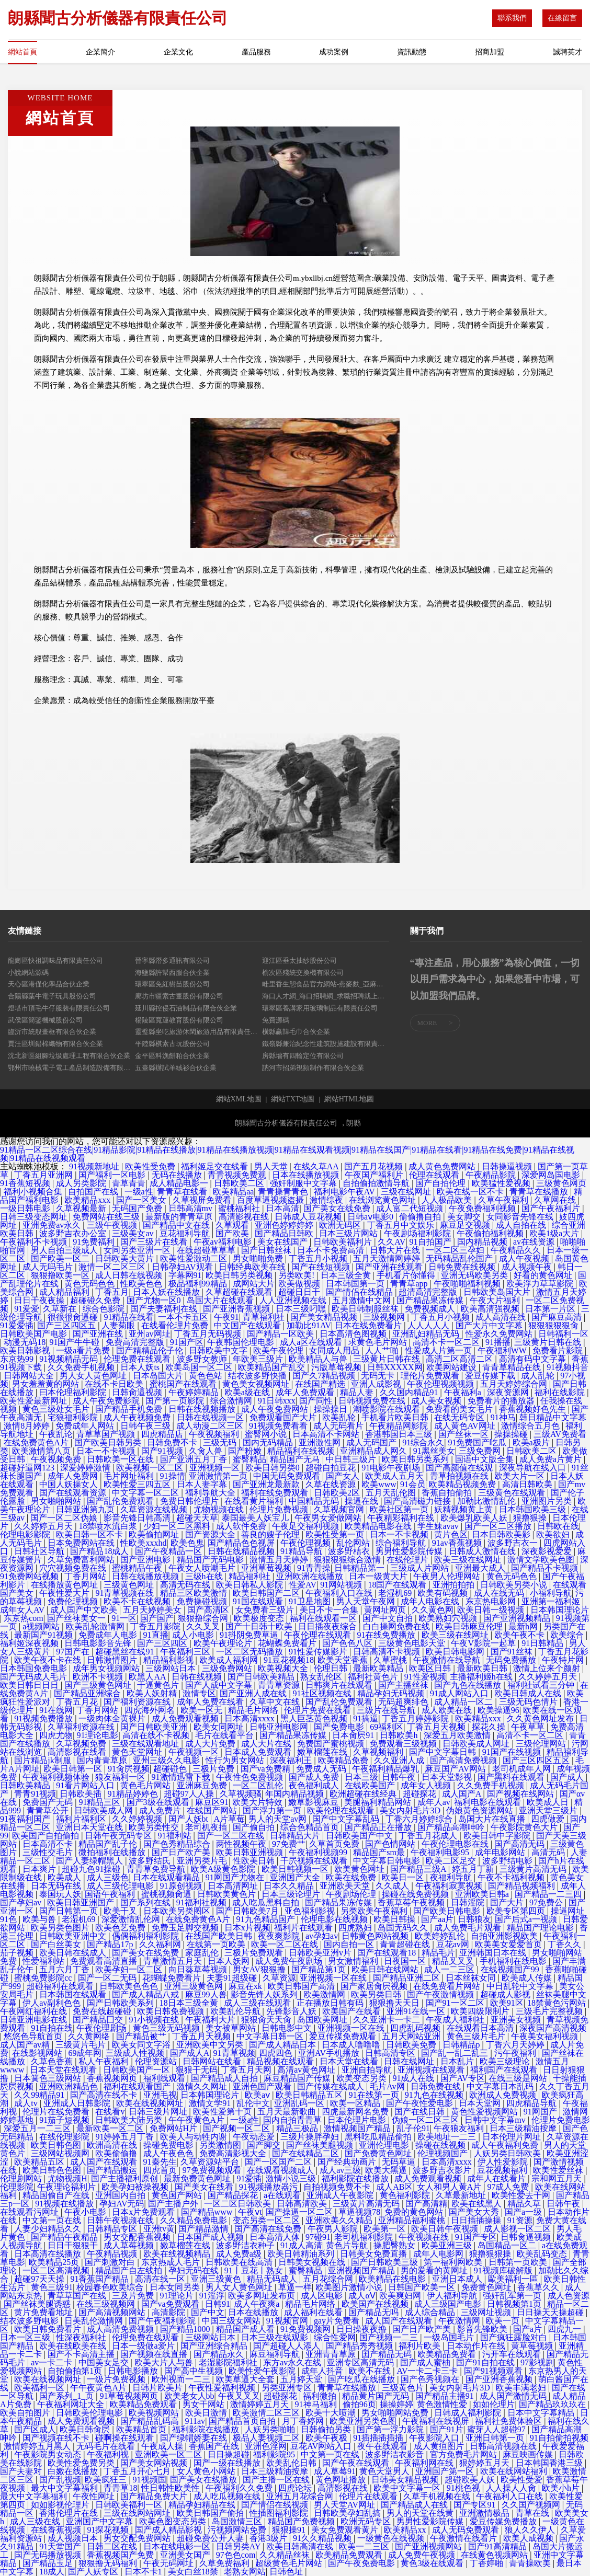 The height and width of the screenshot is (2576, 590). What do you see at coordinates (111, 1894) in the screenshot?
I see `国语午夜福利` at bounding box center [111, 1894].